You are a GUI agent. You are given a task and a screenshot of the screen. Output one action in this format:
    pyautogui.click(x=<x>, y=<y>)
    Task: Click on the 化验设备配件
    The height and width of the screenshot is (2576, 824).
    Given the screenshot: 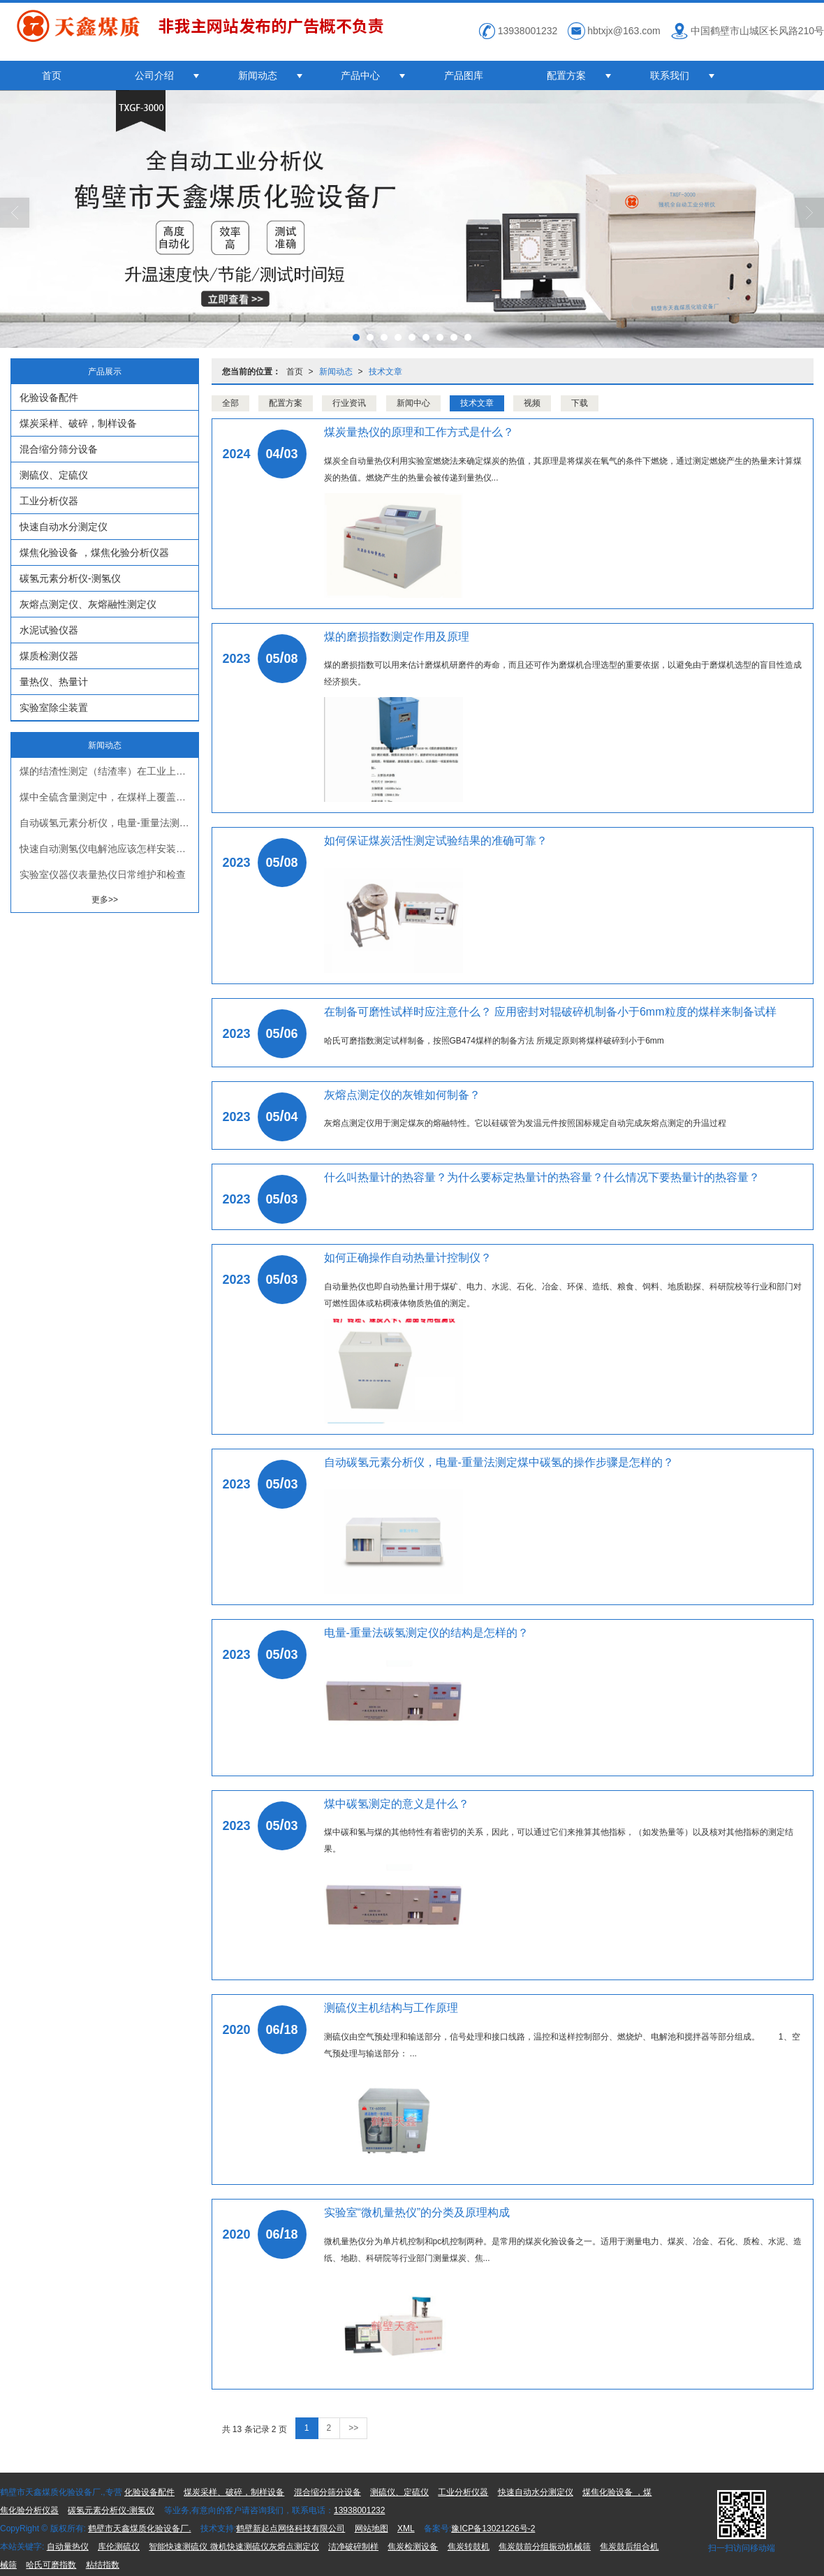 What is the action you would take?
    pyautogui.click(x=49, y=397)
    